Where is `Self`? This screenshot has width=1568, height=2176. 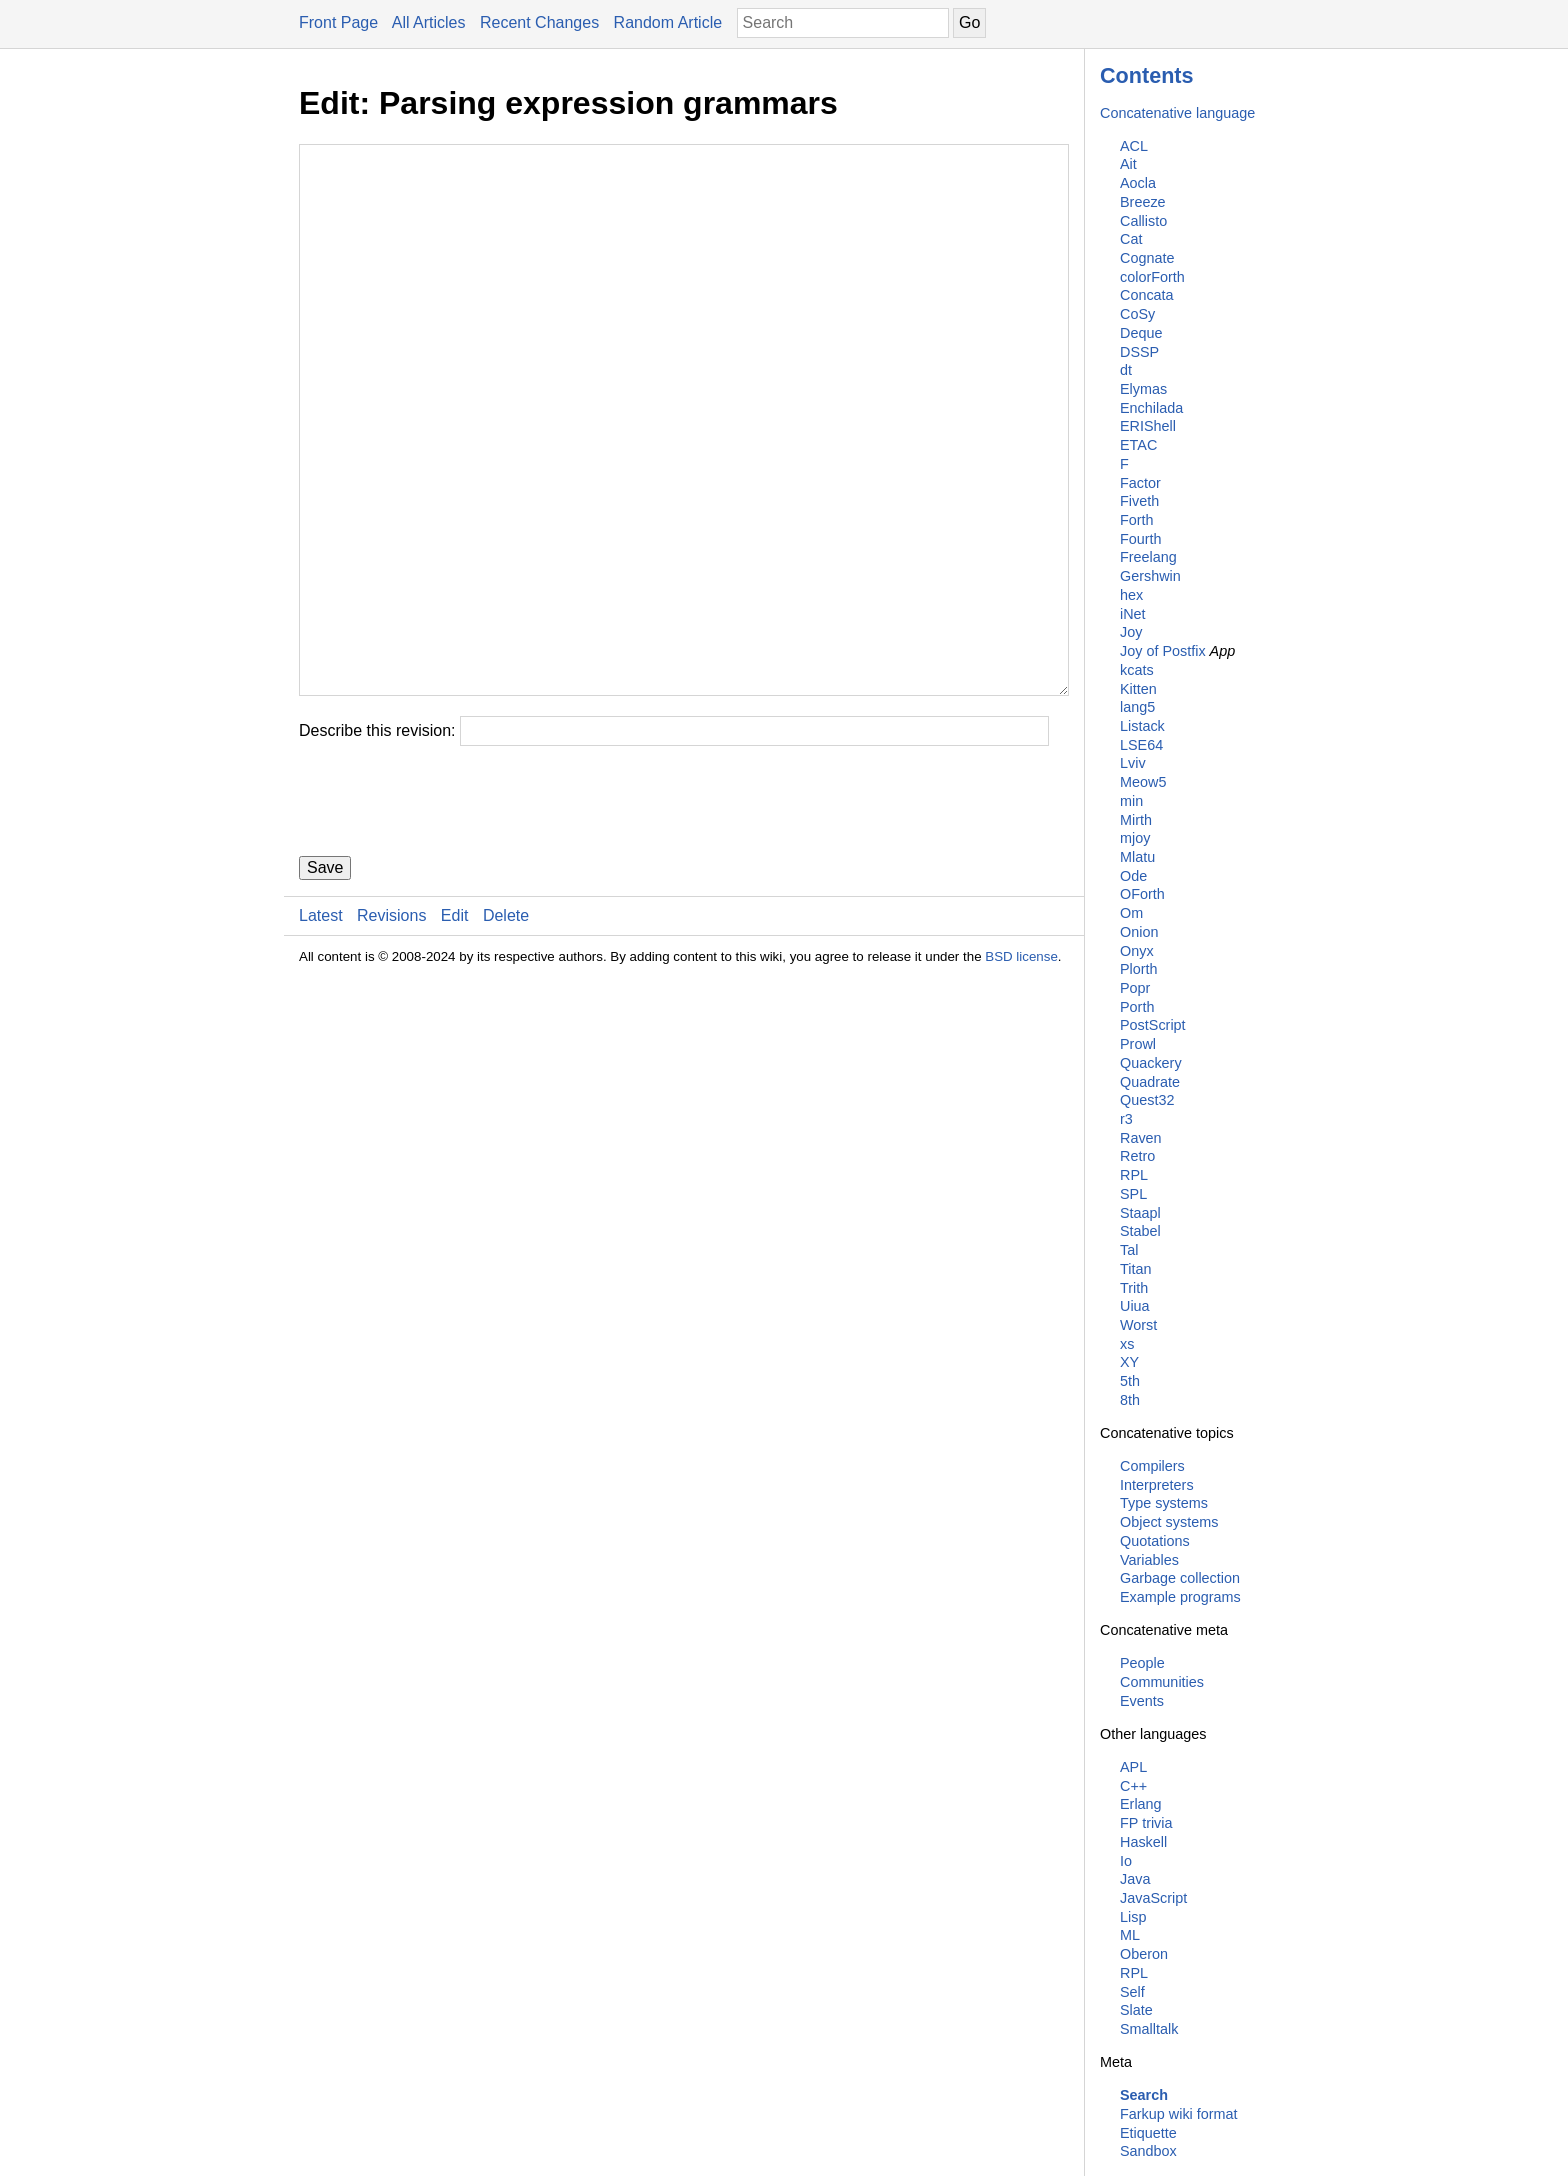
Self is located at coordinates (1132, 1992).